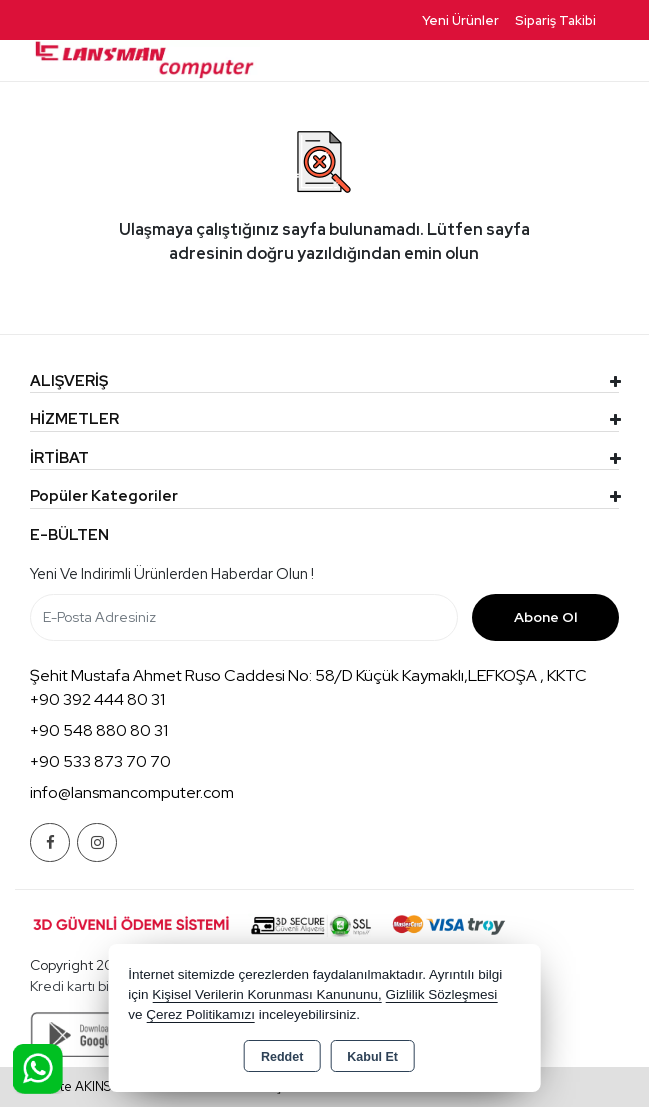 The width and height of the screenshot is (649, 1107). What do you see at coordinates (442, 994) in the screenshot?
I see `Gizlilik Sözleşmesi` at bounding box center [442, 994].